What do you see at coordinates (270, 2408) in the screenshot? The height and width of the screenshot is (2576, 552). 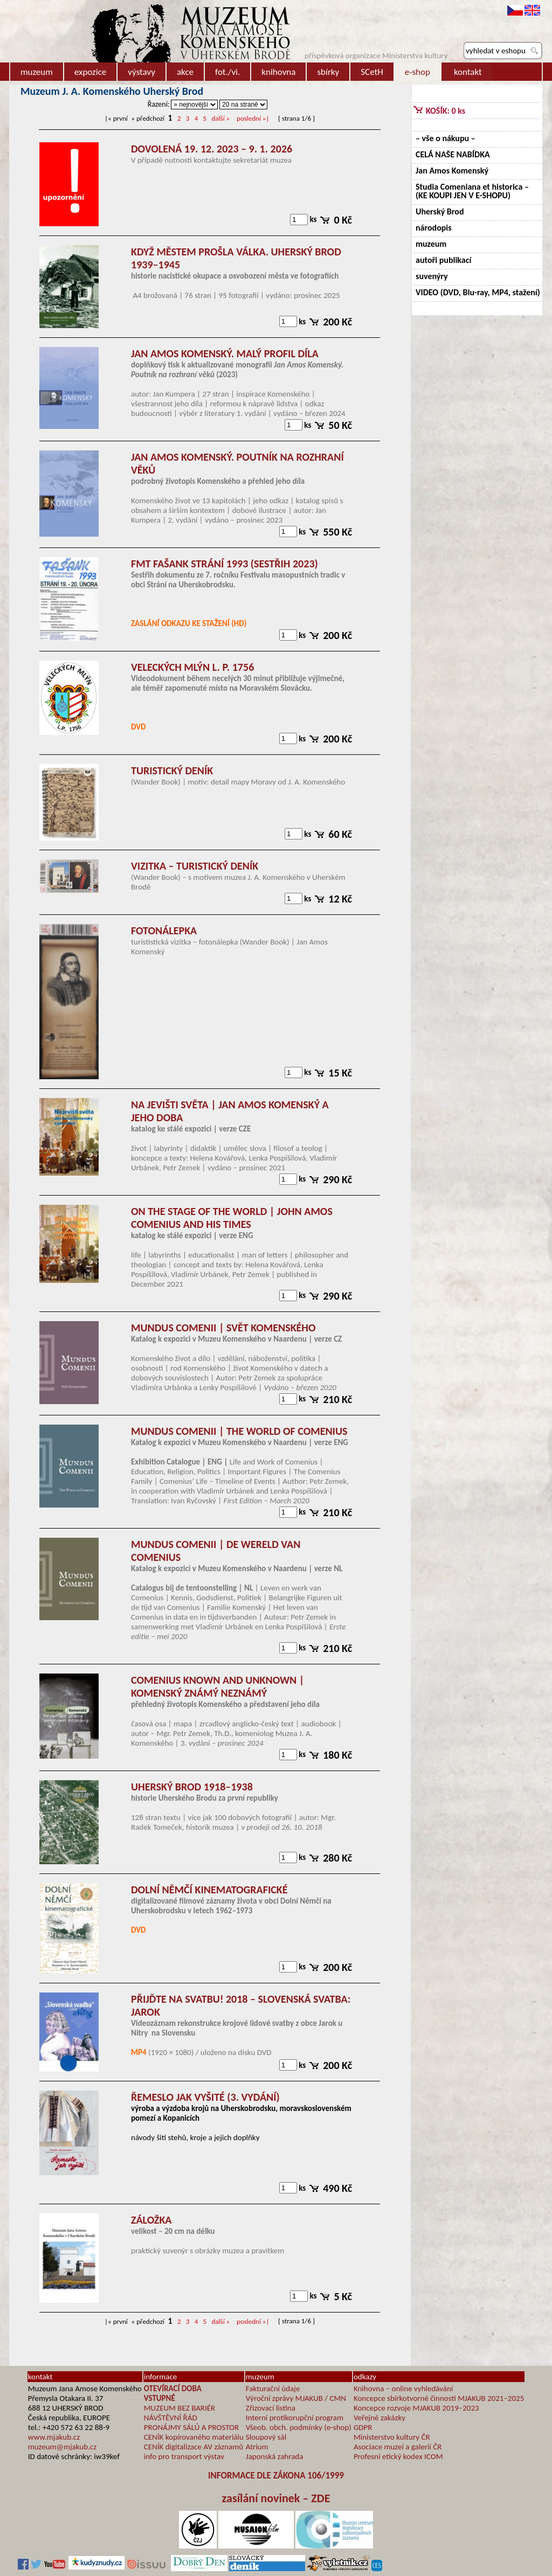 I see `Zřizovací listina` at bounding box center [270, 2408].